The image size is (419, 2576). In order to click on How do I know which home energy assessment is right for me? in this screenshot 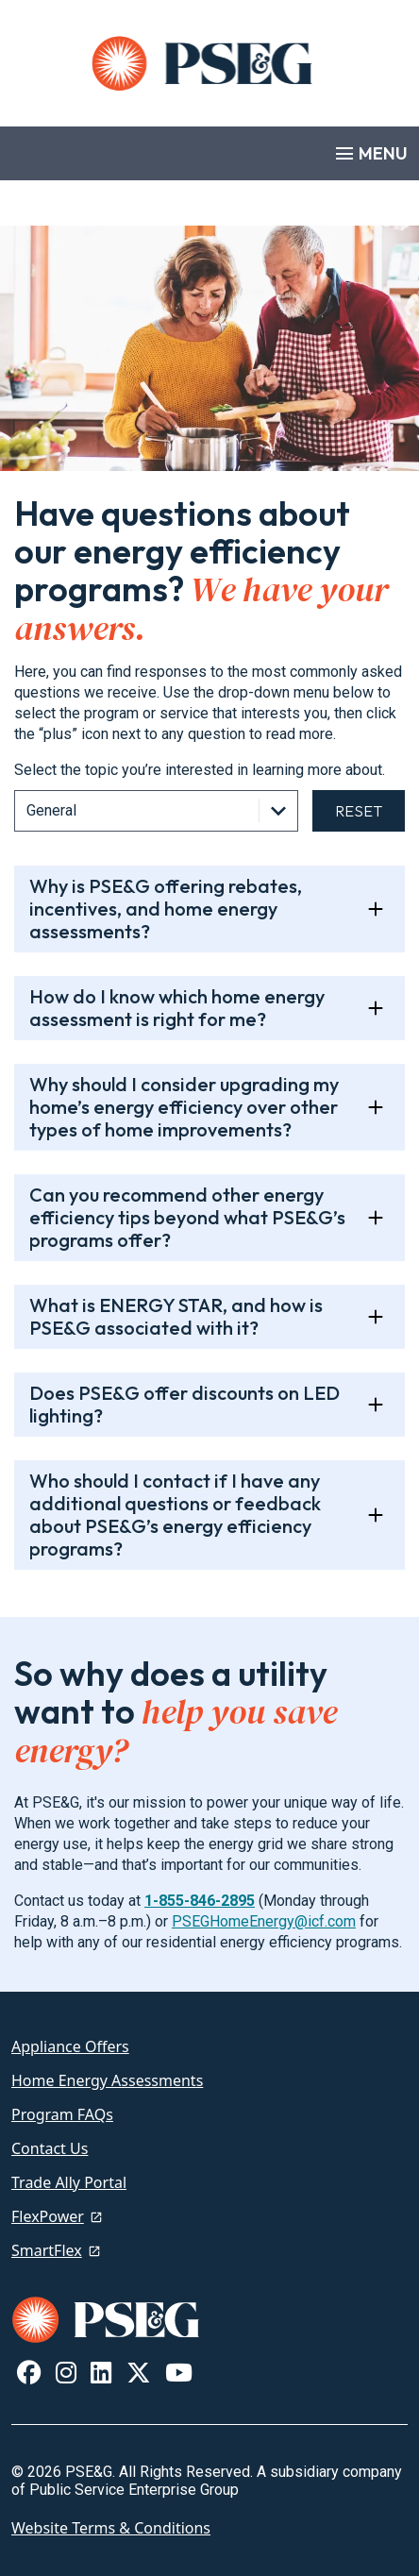, I will do `click(177, 1008)`.